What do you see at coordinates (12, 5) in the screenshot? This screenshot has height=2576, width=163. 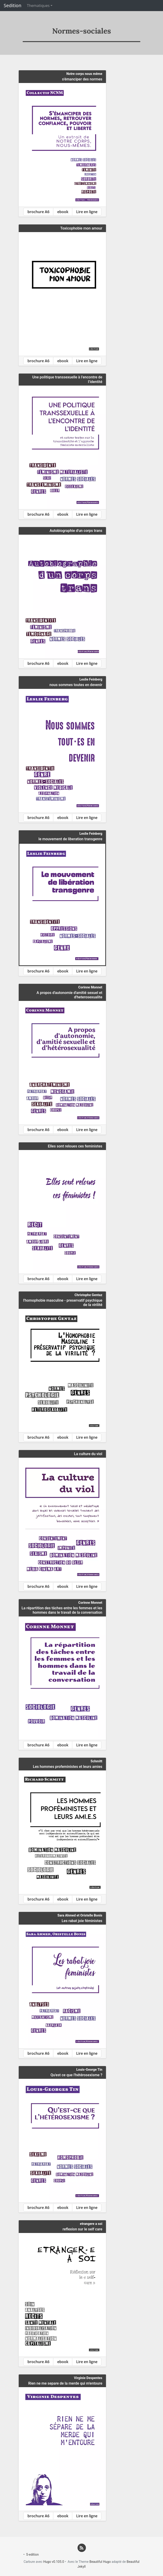 I see `Sedition` at bounding box center [12, 5].